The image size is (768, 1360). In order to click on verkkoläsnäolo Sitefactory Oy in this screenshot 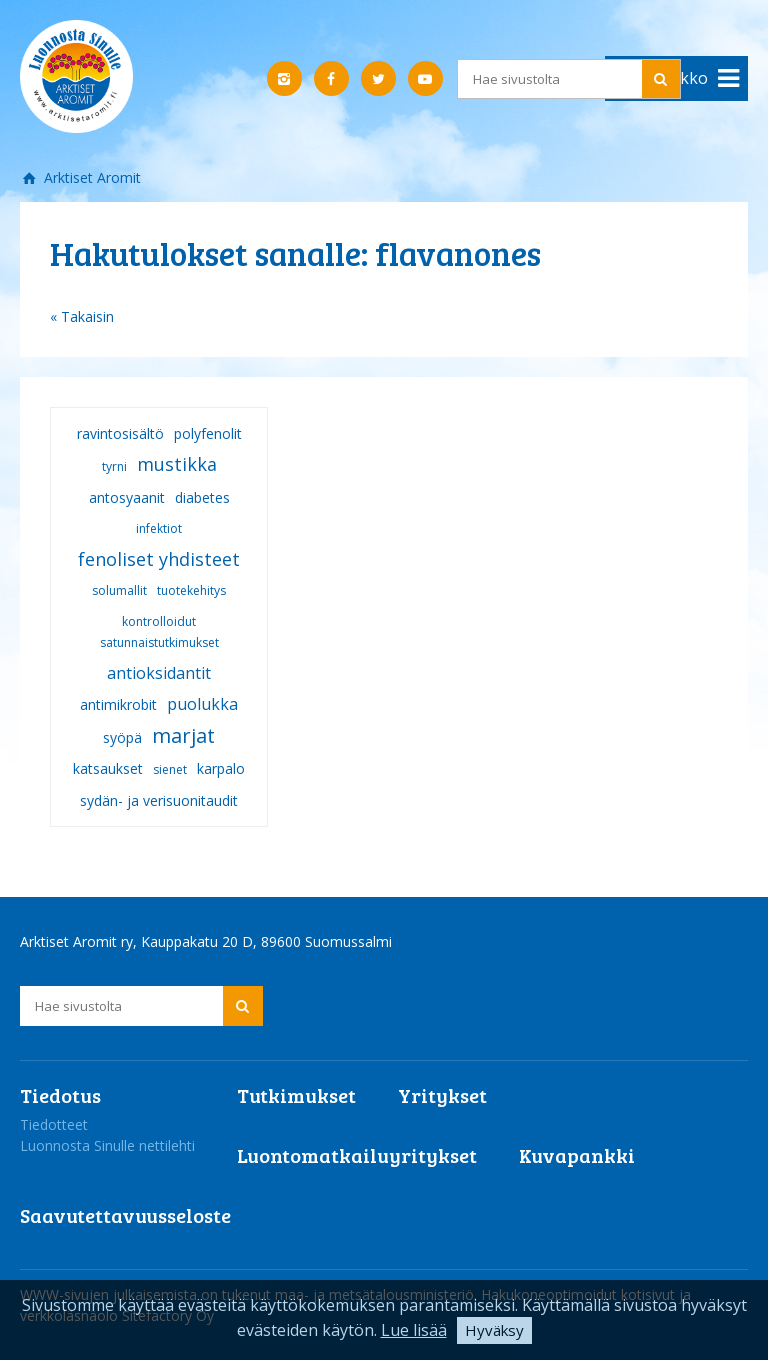, I will do `click(117, 1315)`.